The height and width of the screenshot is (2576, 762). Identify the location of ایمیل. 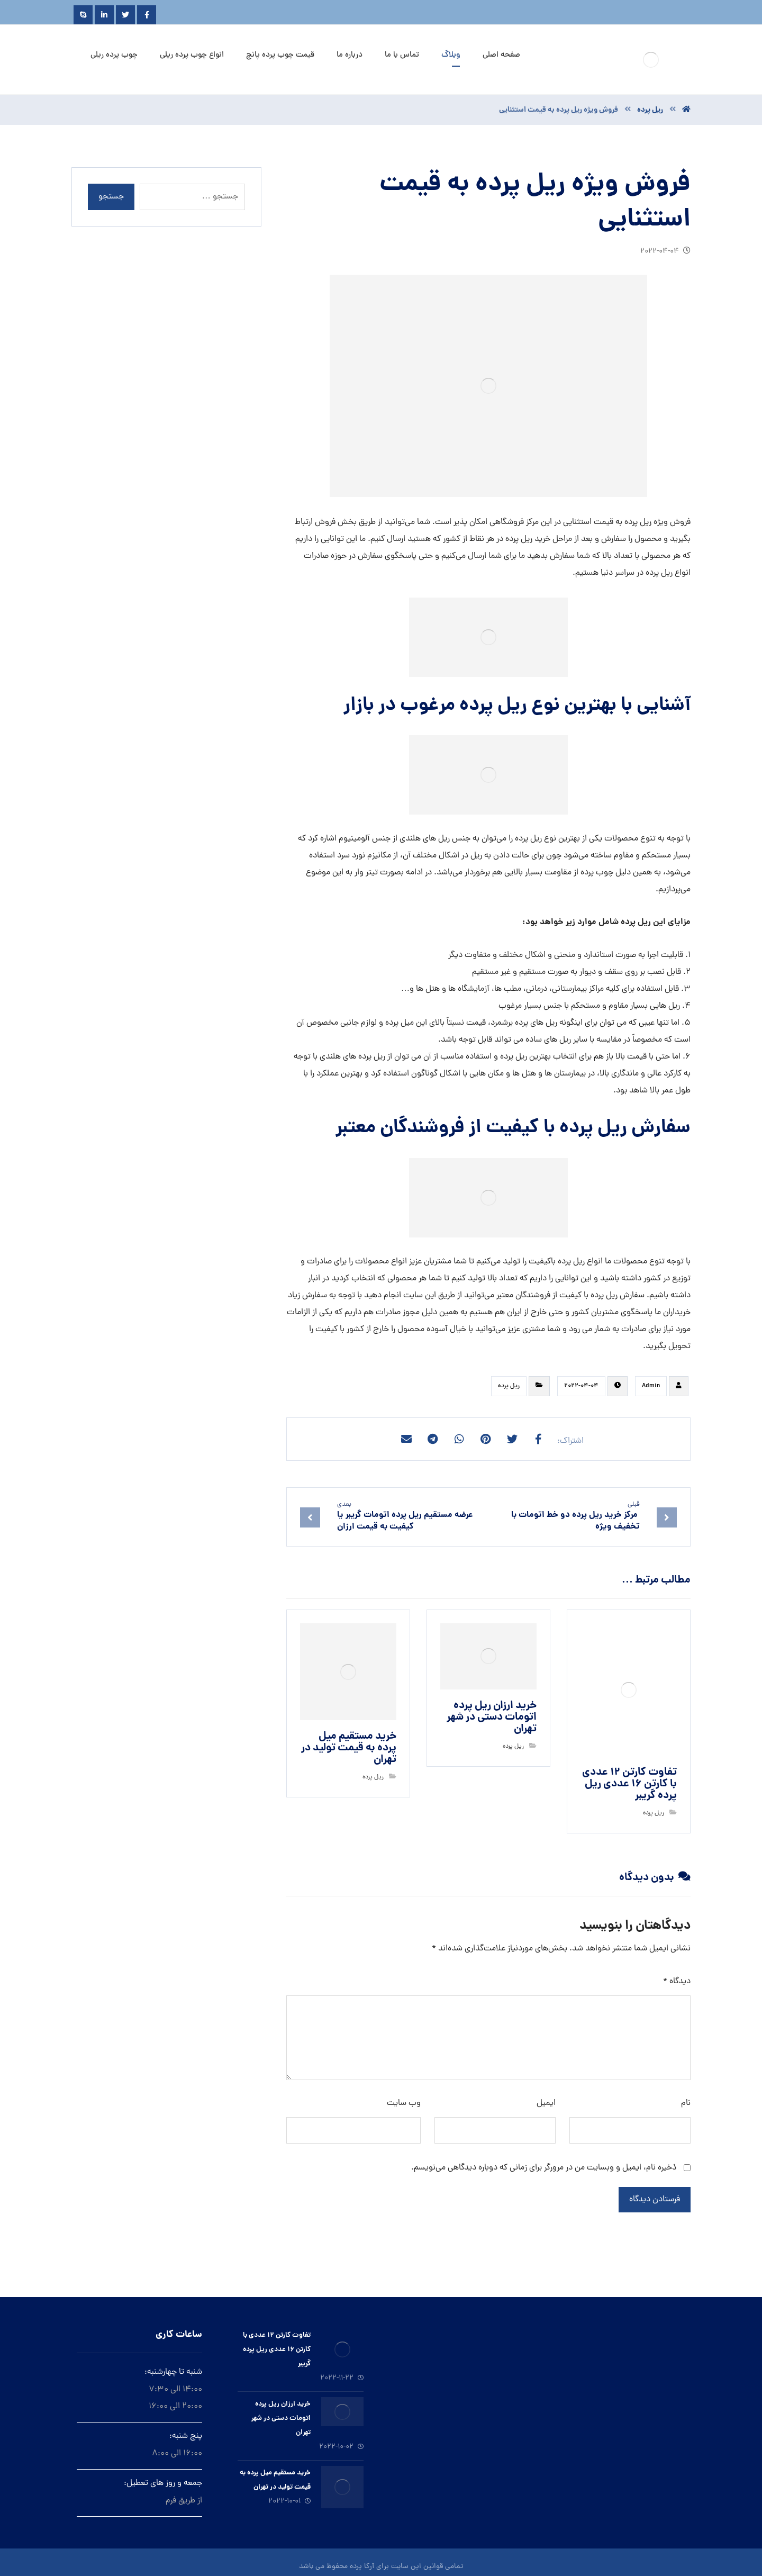
(546, 2103).